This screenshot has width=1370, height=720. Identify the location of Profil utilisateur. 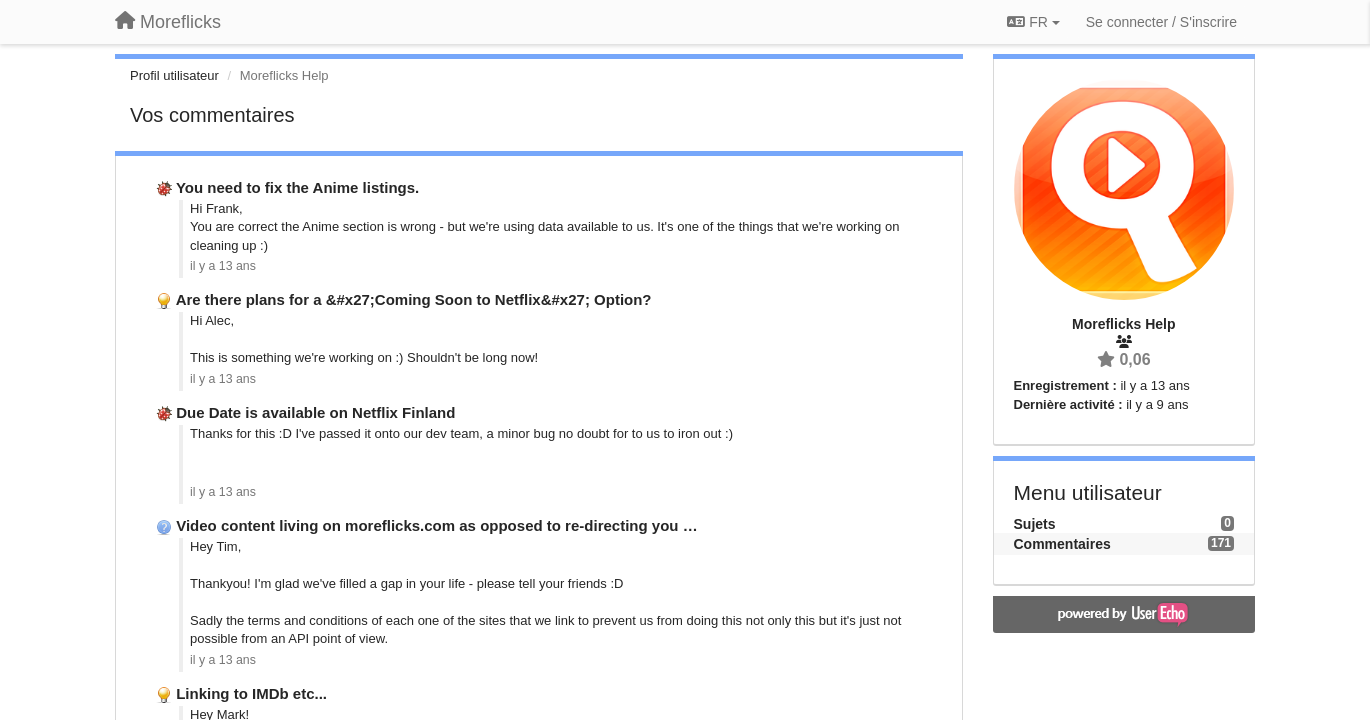
(174, 75).